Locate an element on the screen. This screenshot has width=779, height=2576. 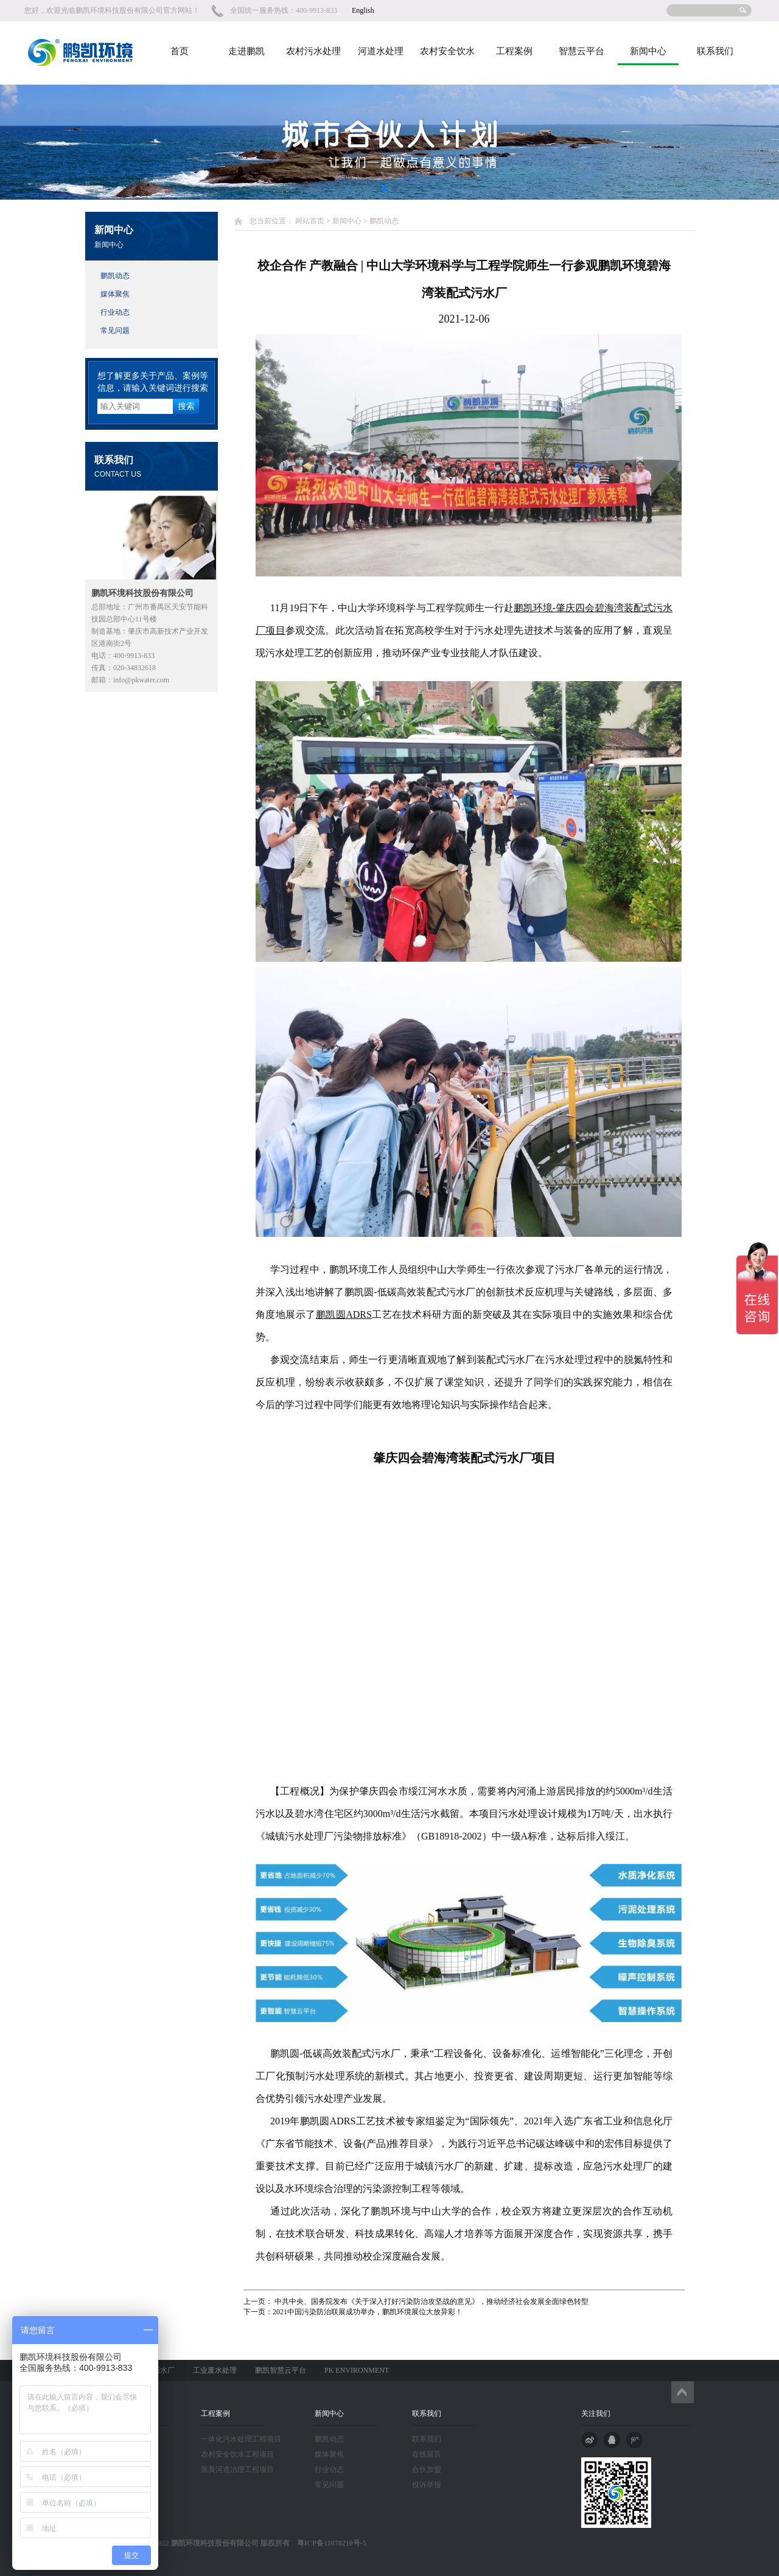
English is located at coordinates (363, 10).